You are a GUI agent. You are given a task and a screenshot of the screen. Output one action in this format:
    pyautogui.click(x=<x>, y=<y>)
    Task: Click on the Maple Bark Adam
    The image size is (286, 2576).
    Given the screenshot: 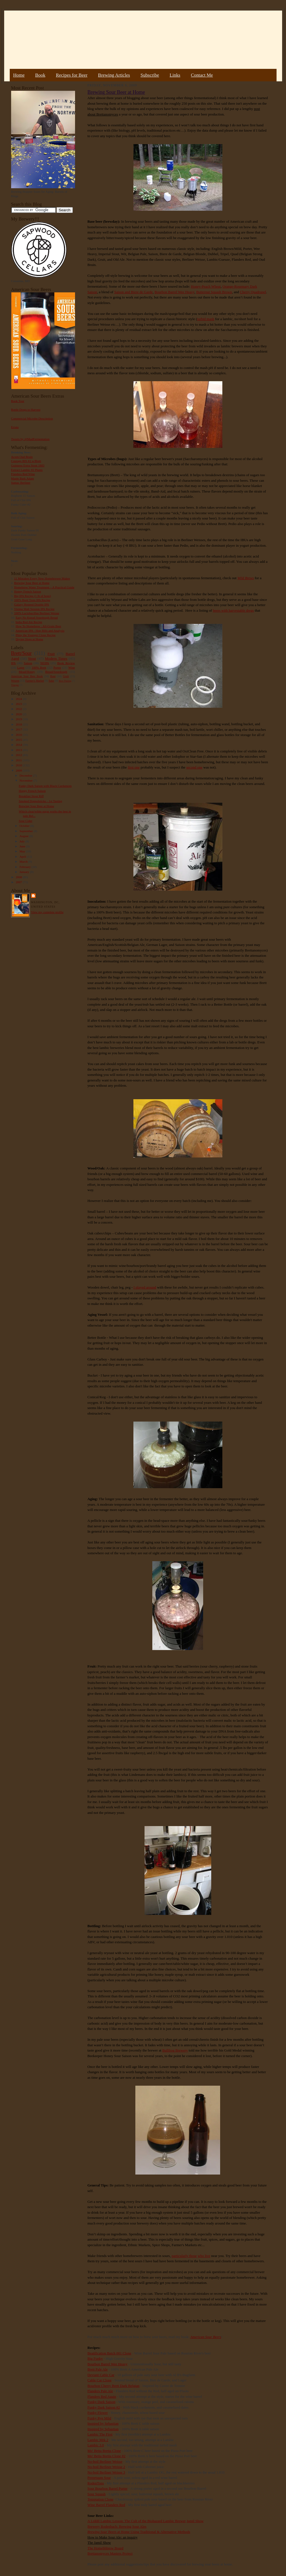 What is the action you would take?
    pyautogui.click(x=22, y=478)
    